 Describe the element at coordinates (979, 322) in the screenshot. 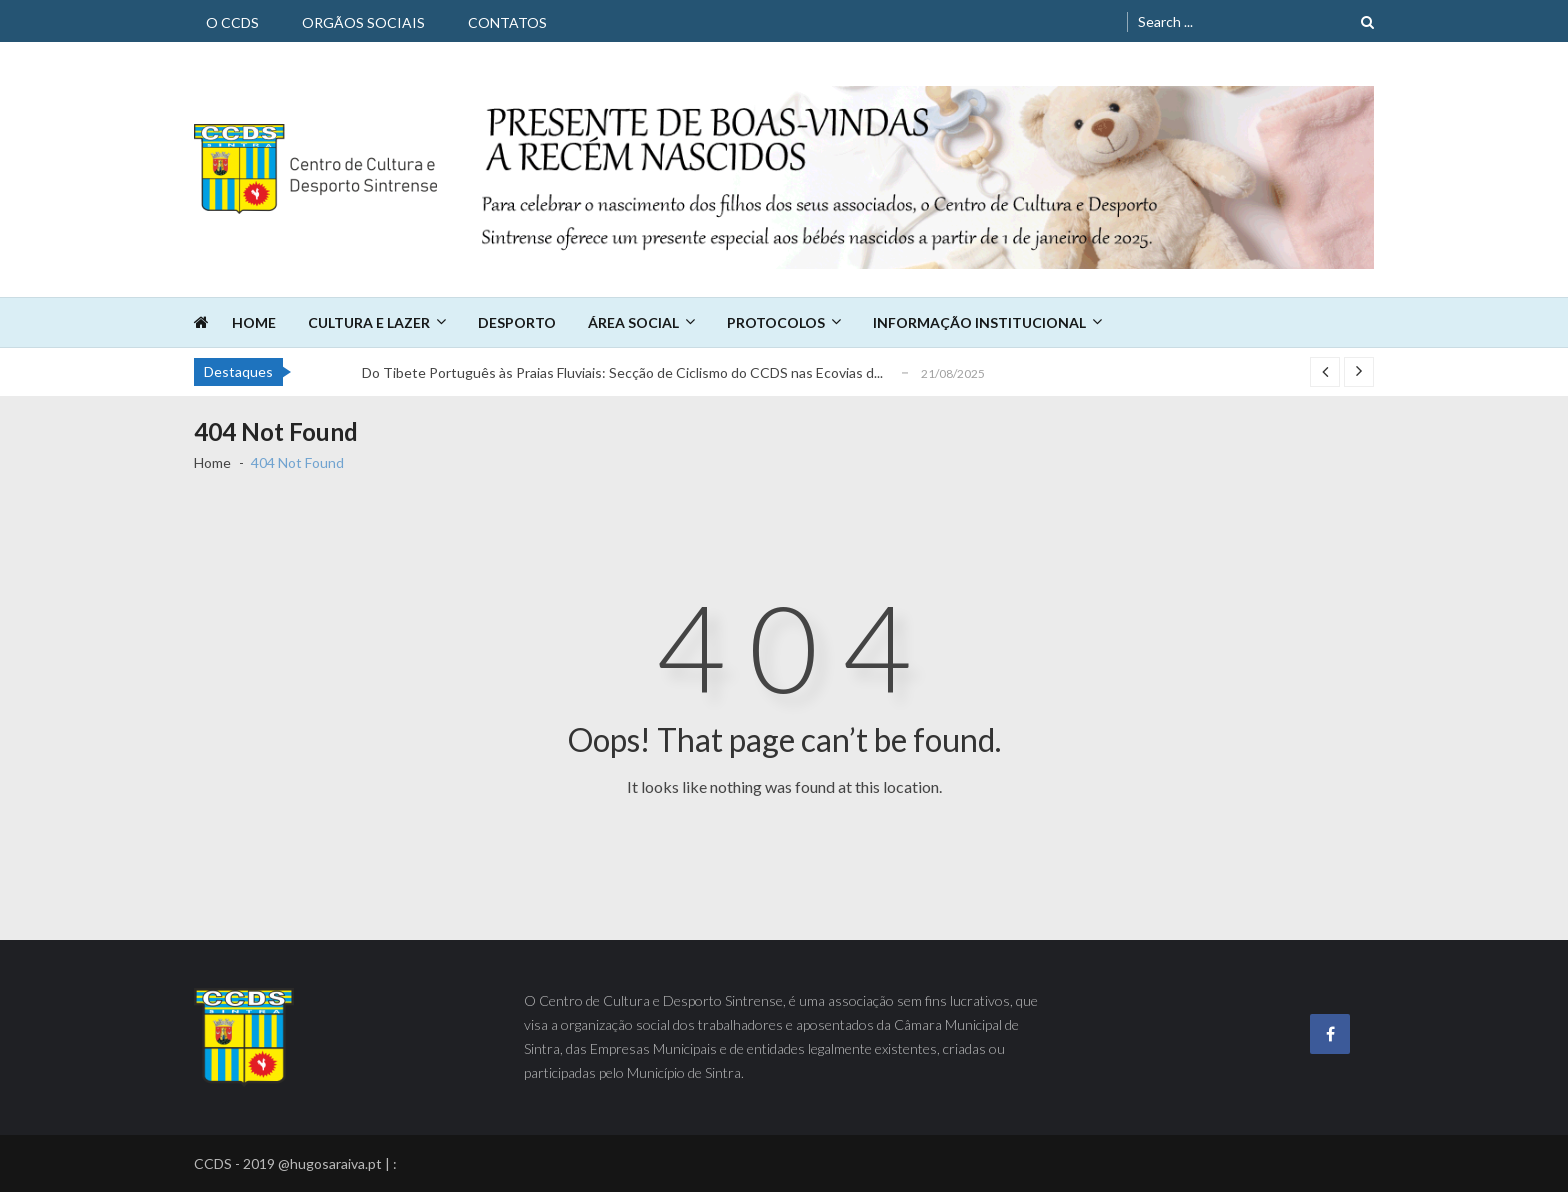

I see `Informação Institucional` at that location.